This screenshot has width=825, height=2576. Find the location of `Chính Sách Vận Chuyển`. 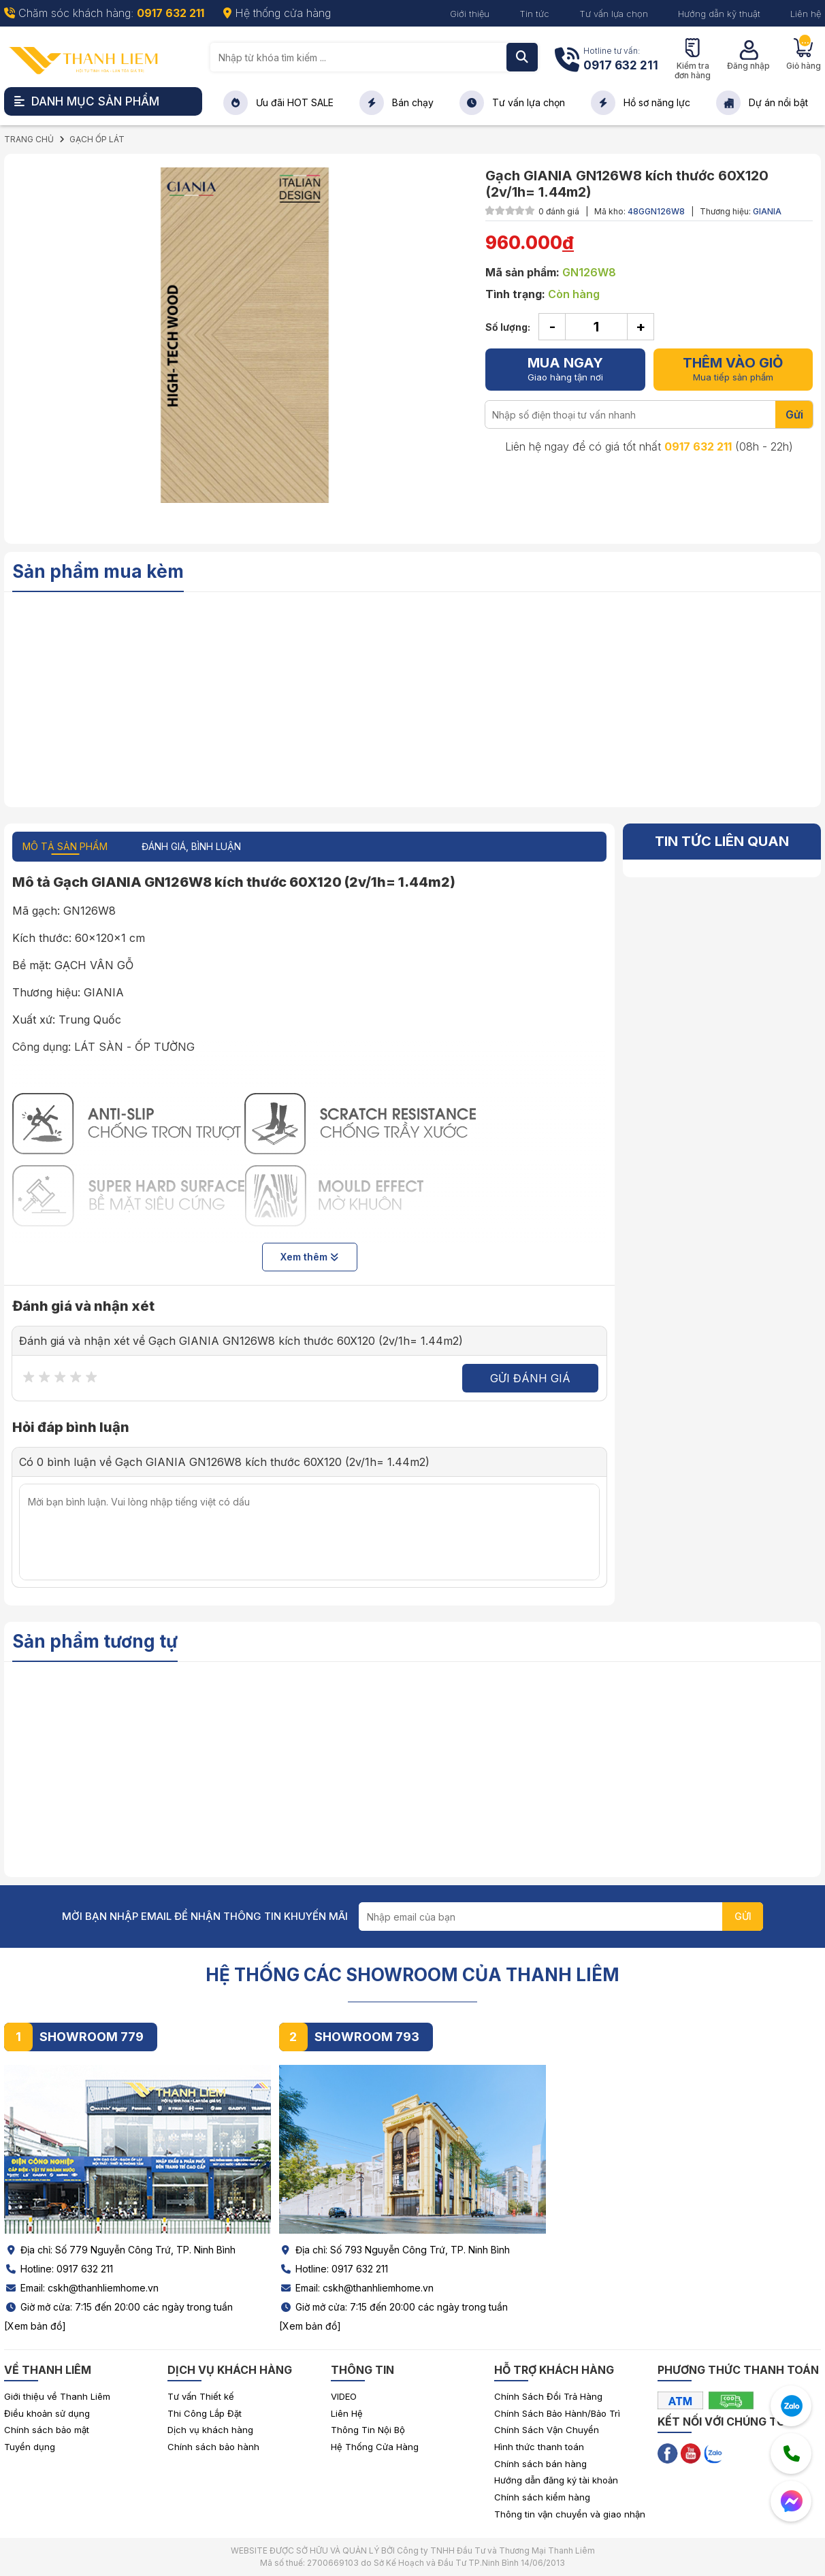

Chính Sách Vận Chuyển is located at coordinates (546, 2429).